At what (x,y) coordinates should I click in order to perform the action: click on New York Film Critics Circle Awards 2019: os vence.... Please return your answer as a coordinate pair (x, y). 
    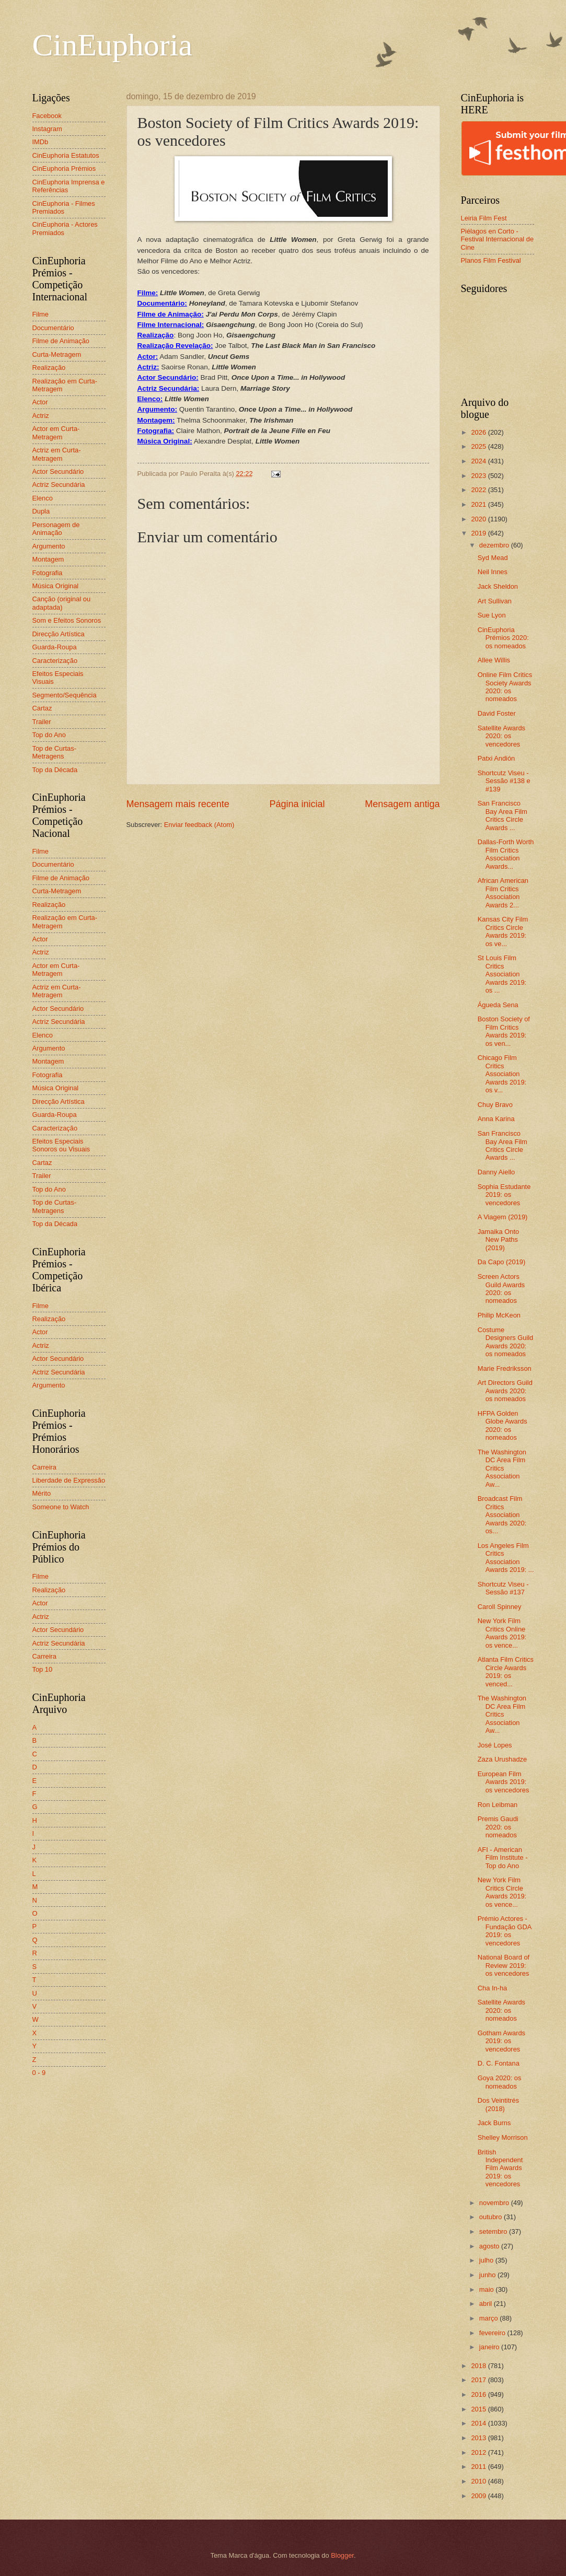
    Looking at the image, I should click on (502, 1892).